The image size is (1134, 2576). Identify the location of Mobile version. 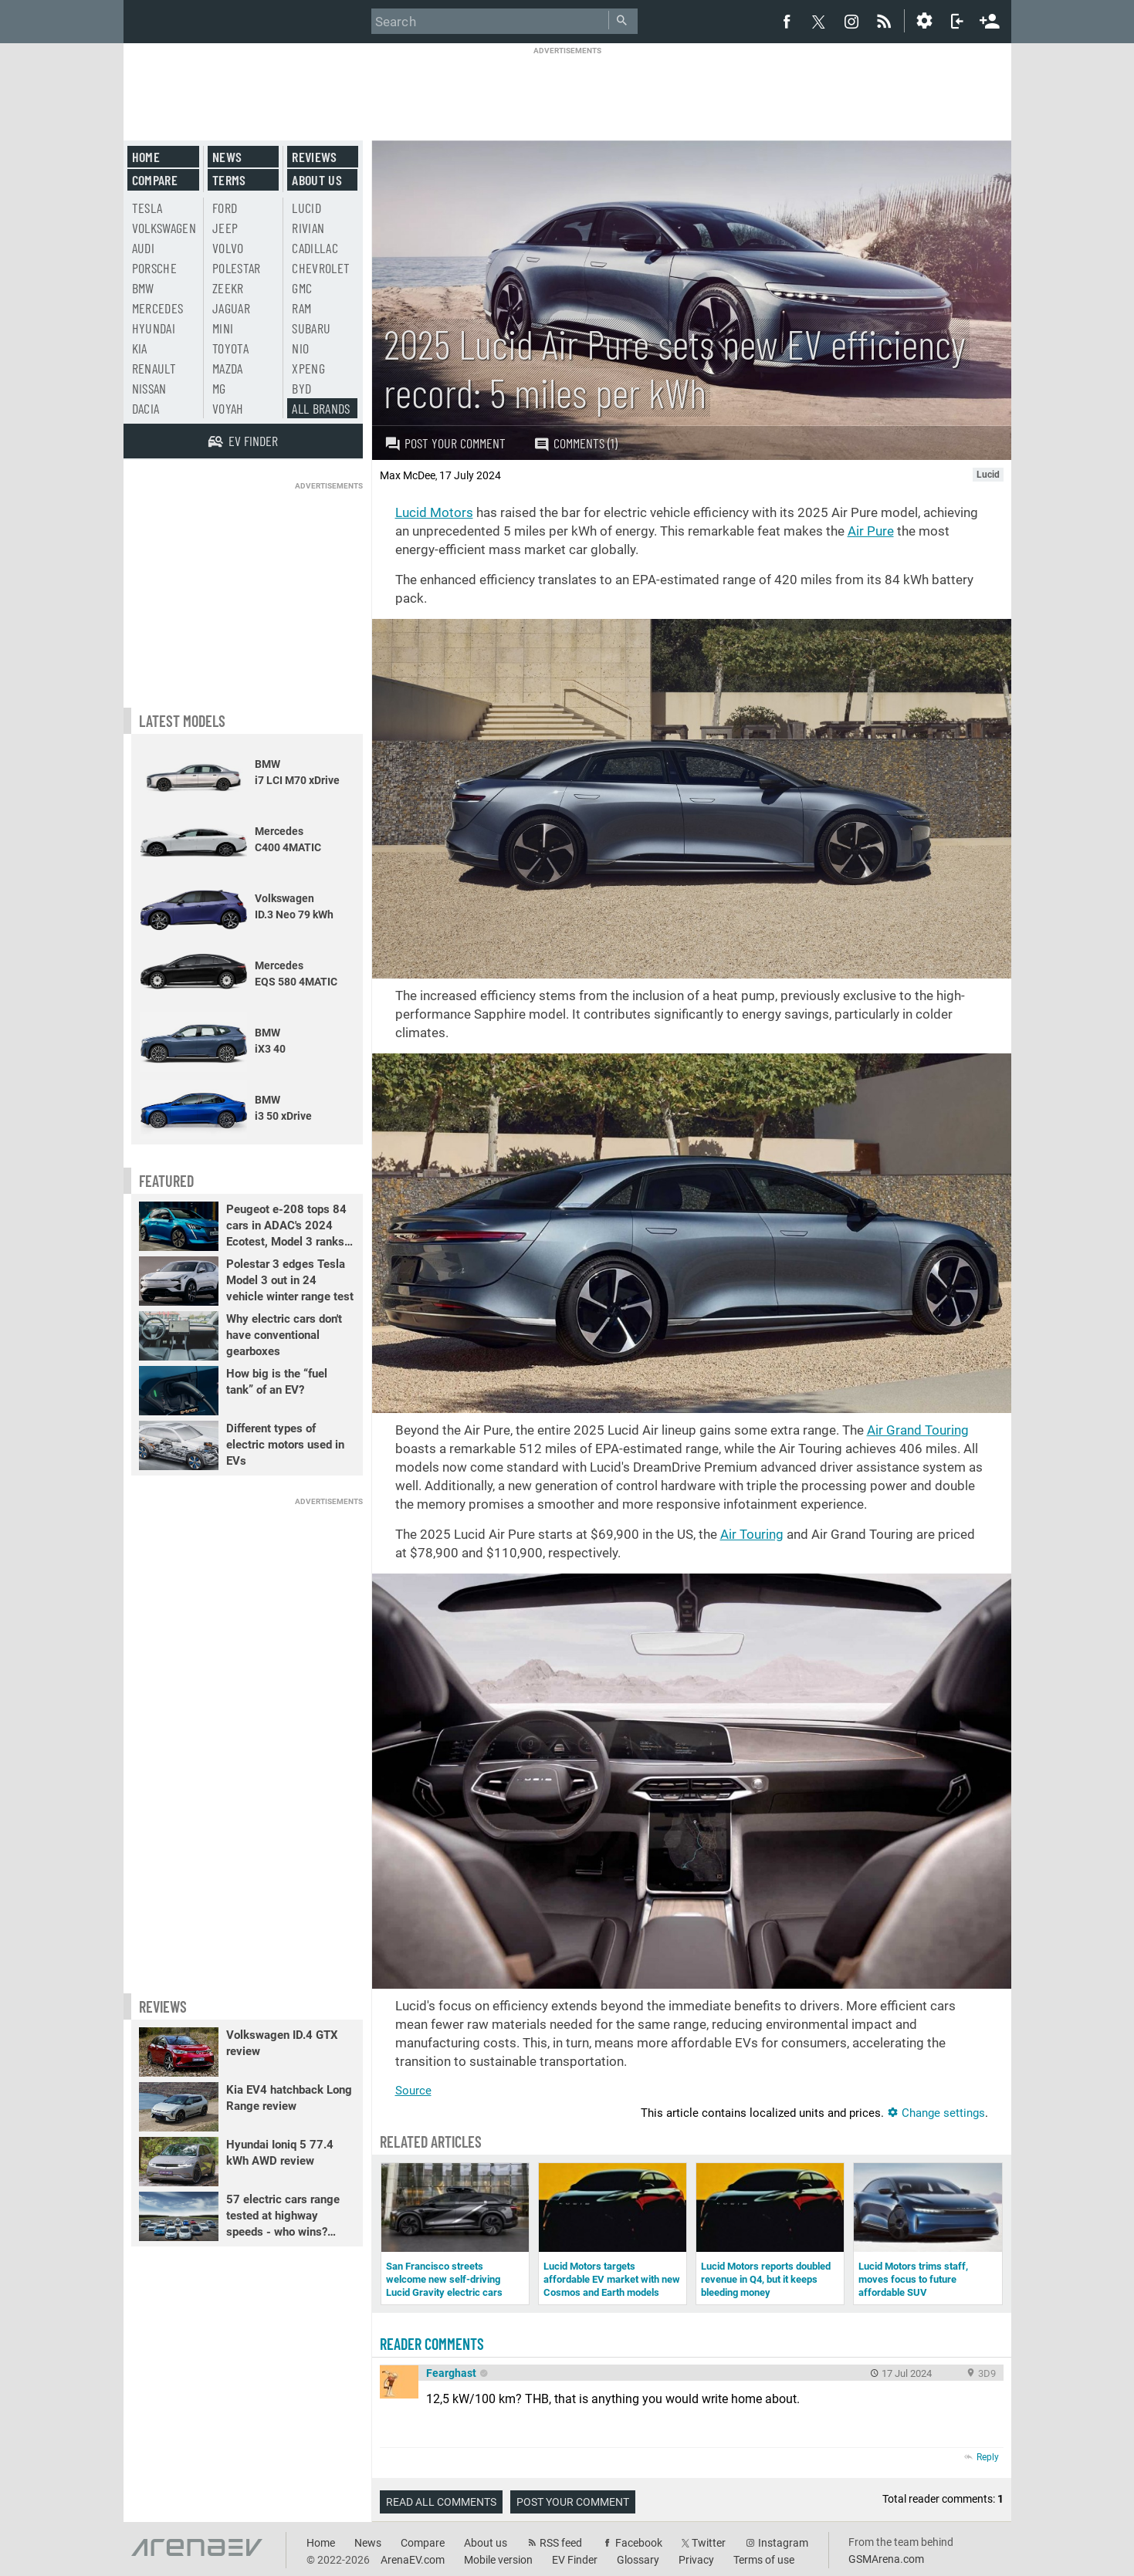
(498, 2560).